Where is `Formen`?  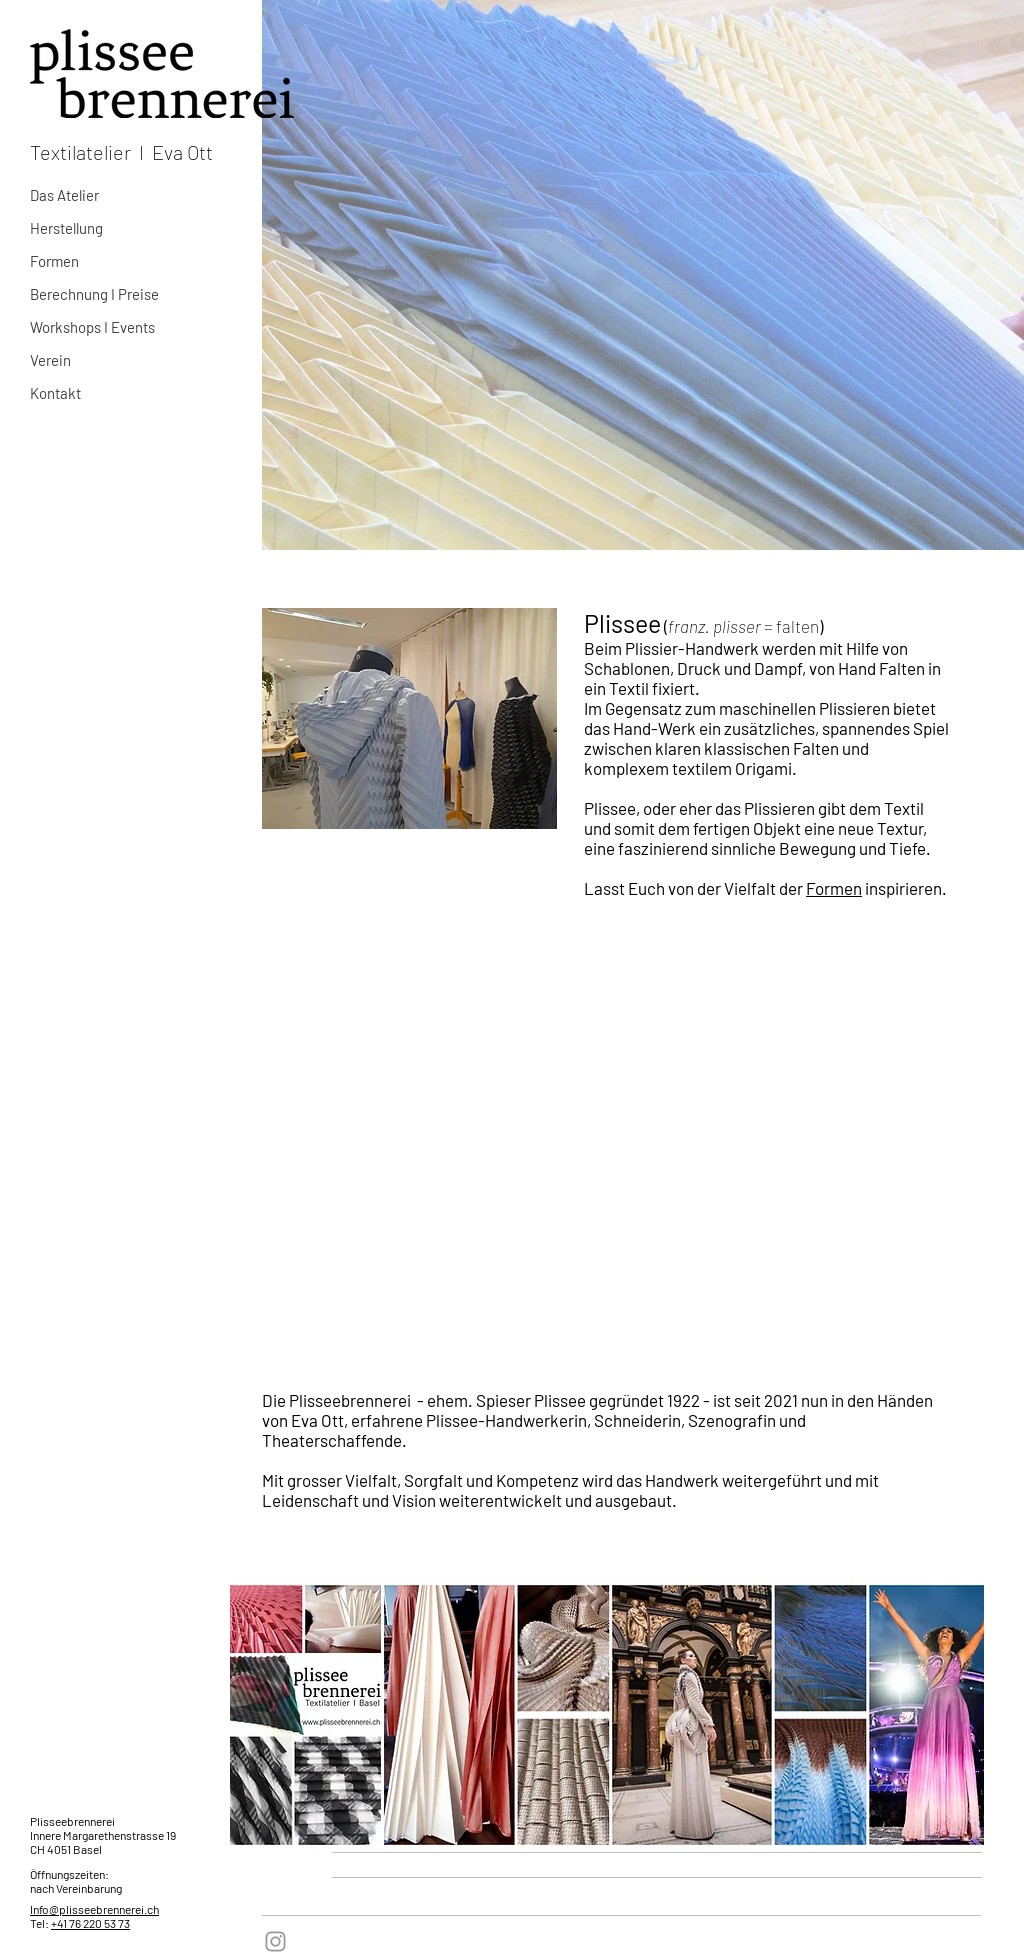
Formen is located at coordinates (54, 261).